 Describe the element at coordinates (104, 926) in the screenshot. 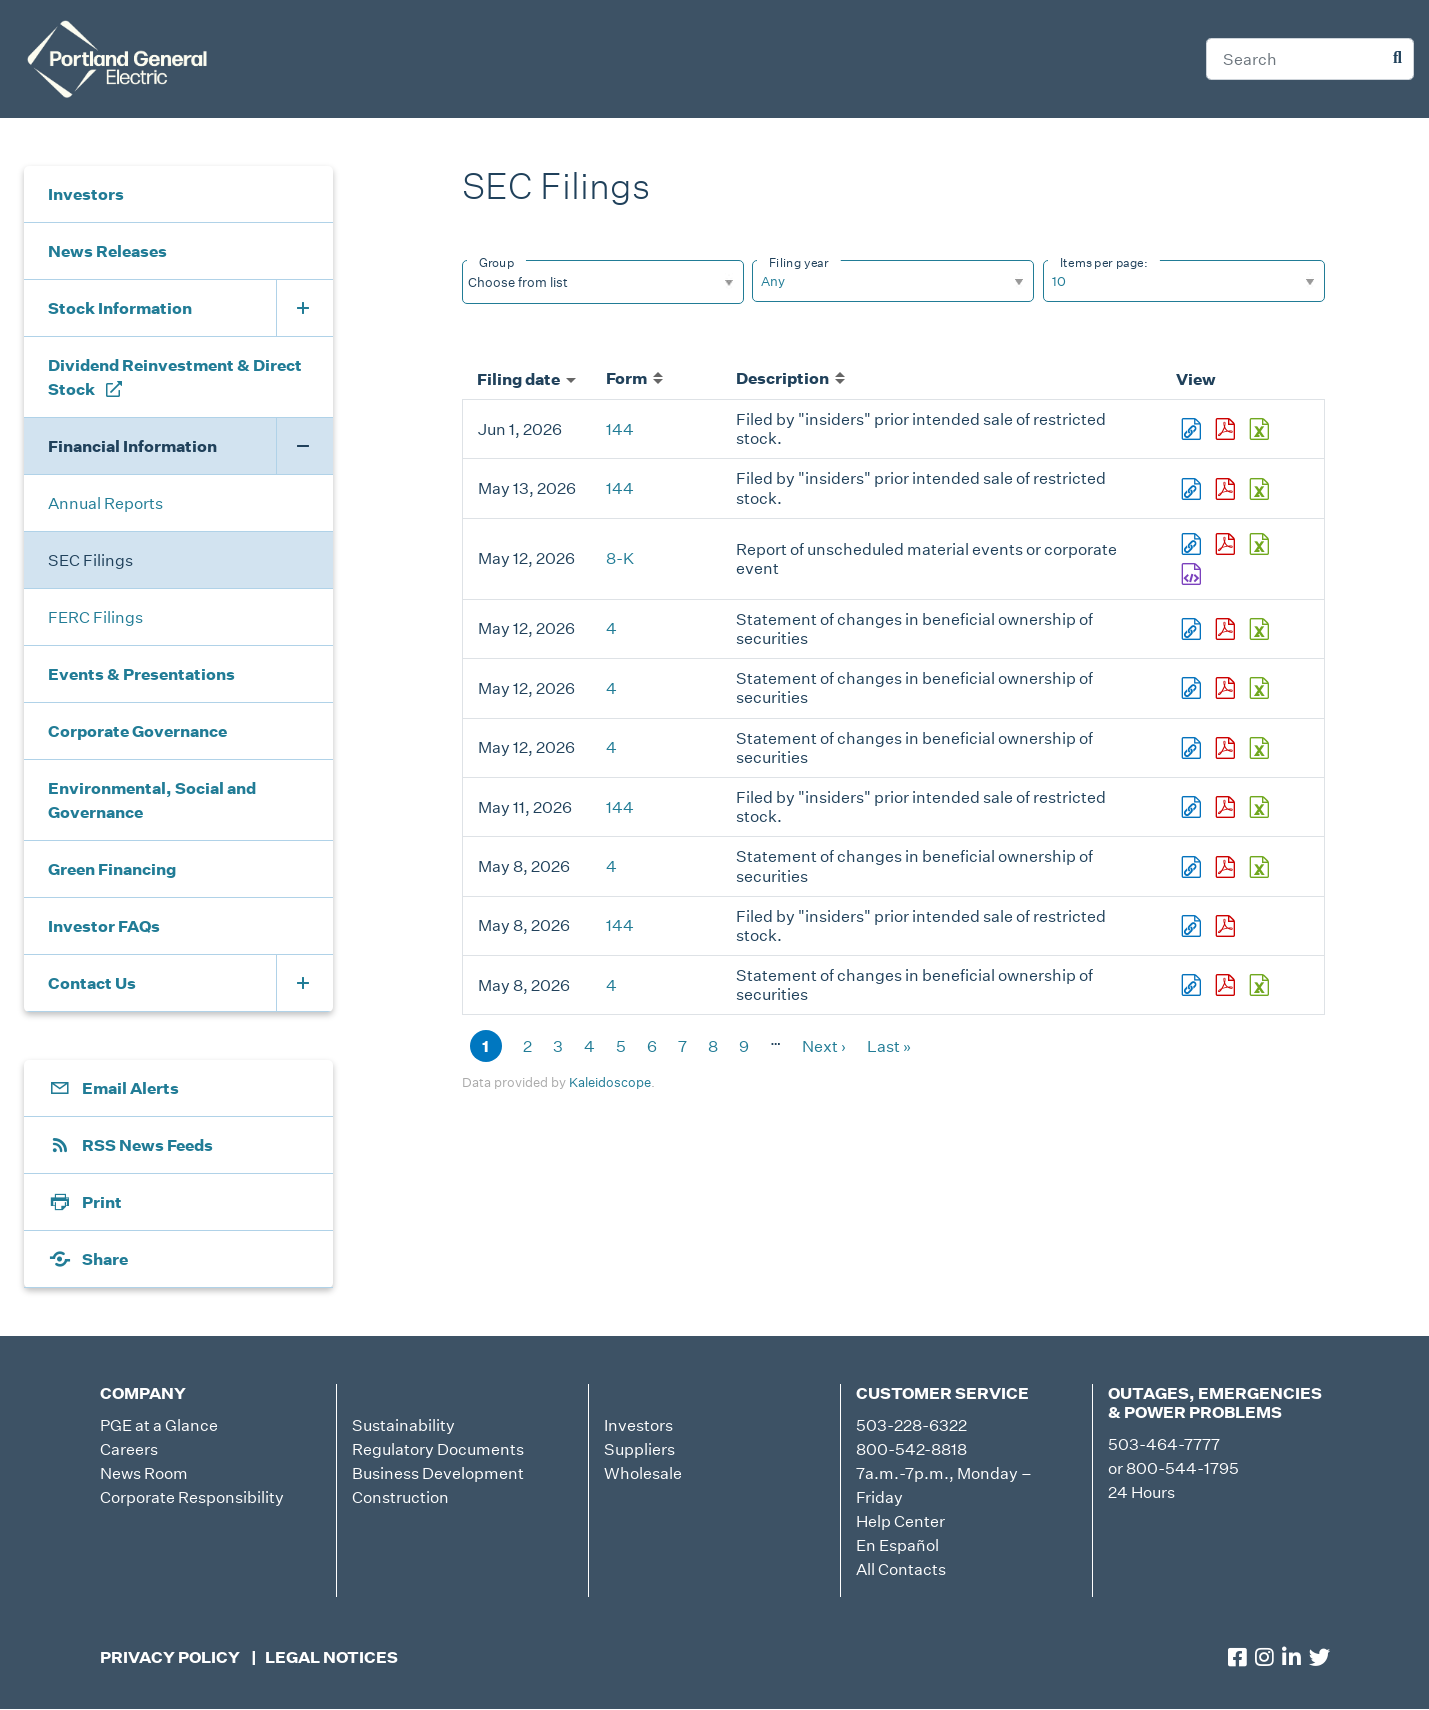

I see `Investor FAQs` at that location.